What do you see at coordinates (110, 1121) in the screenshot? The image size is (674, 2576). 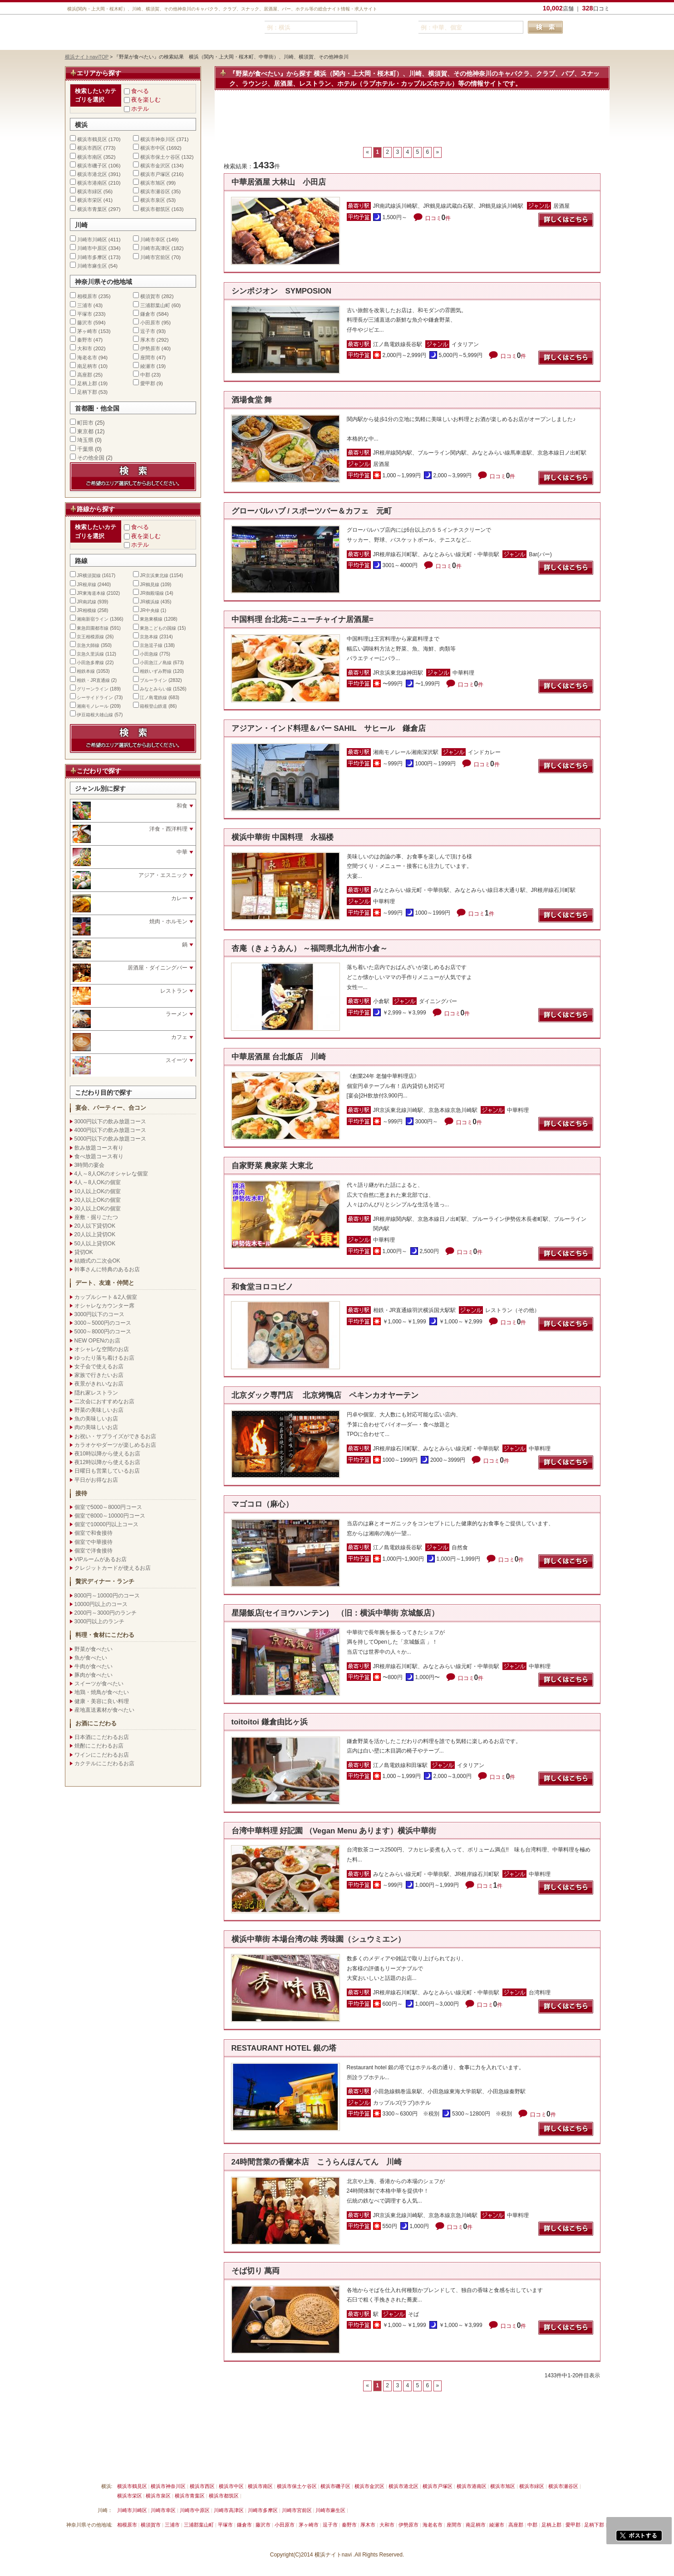 I see `3000円以下の飲み放題コース` at bounding box center [110, 1121].